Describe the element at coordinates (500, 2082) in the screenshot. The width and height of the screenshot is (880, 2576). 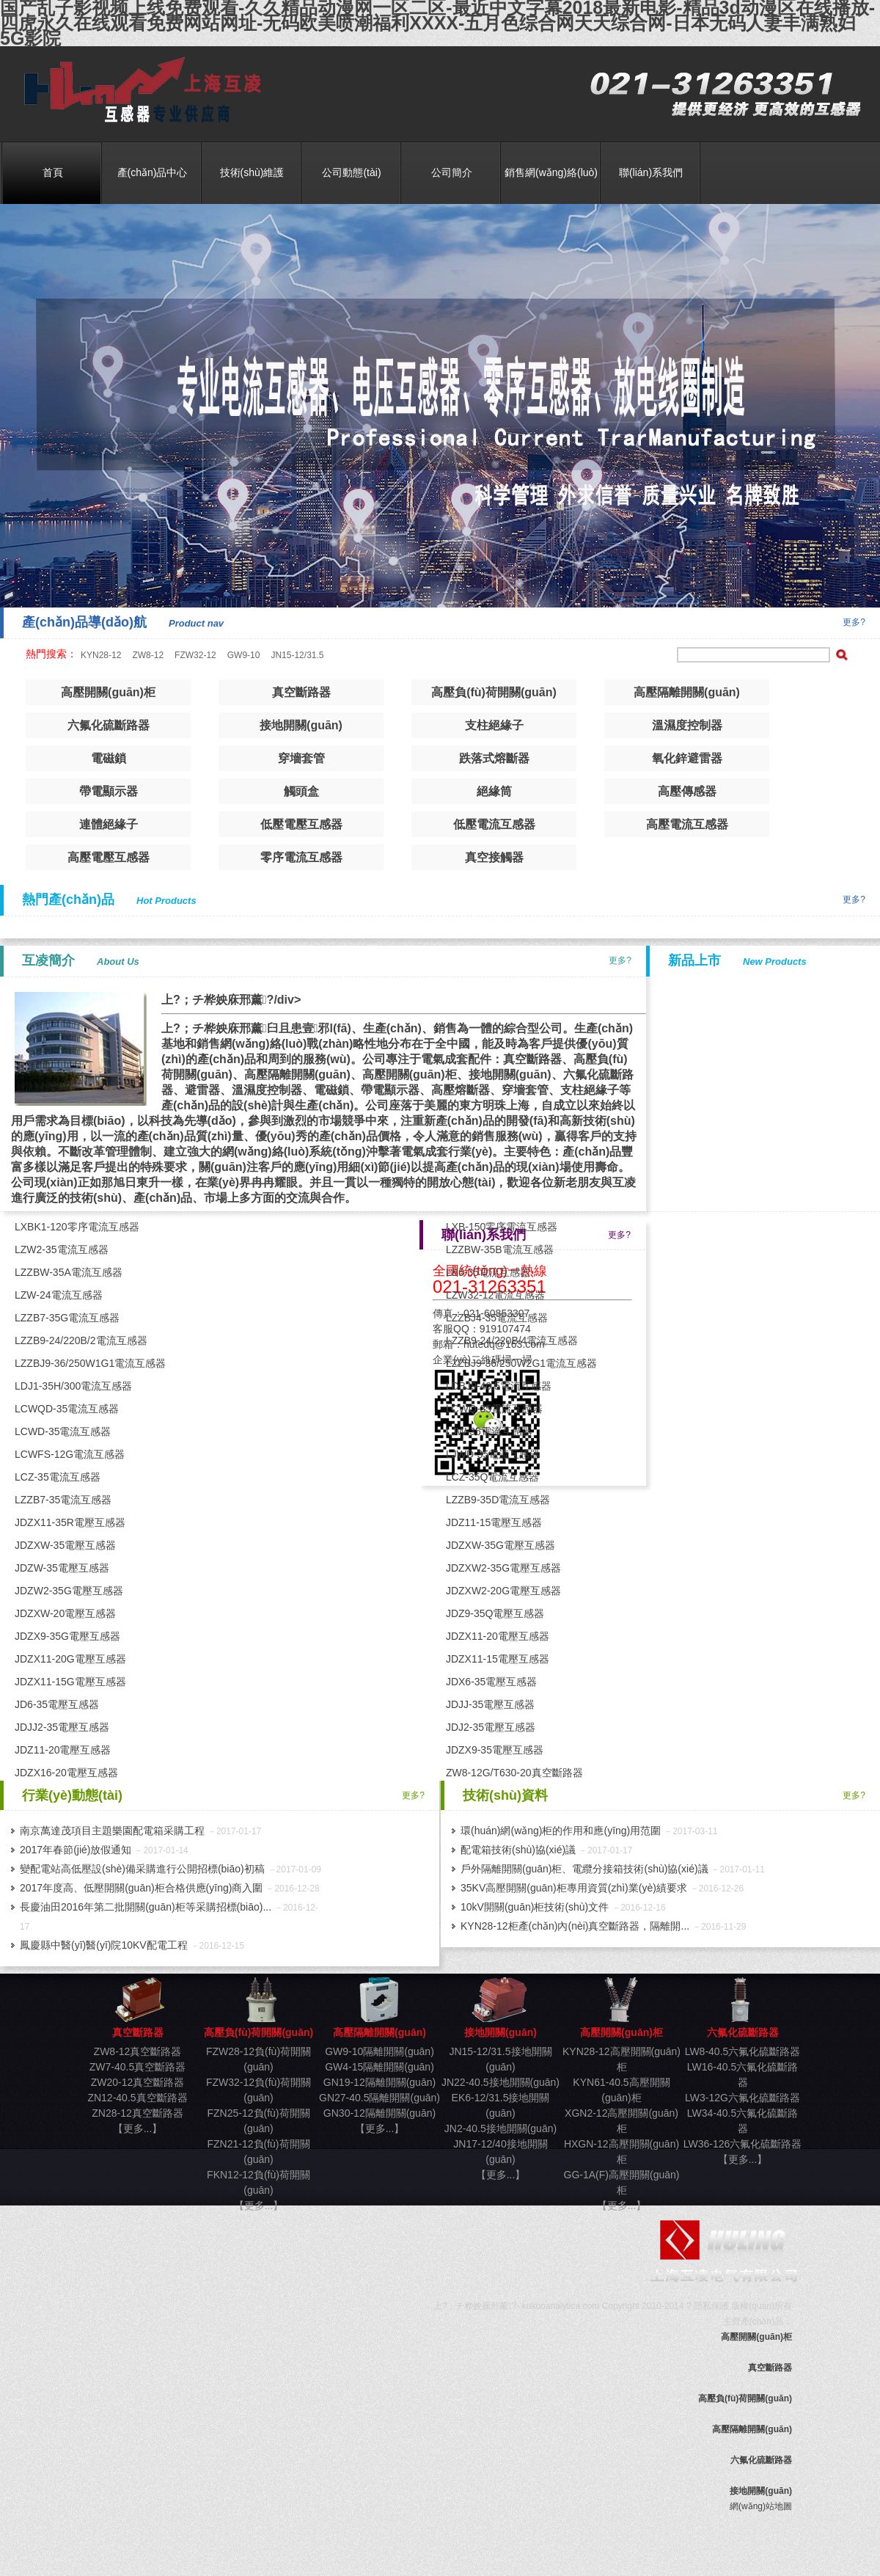
I see `JN22-40.5接地開關(guān)` at that location.